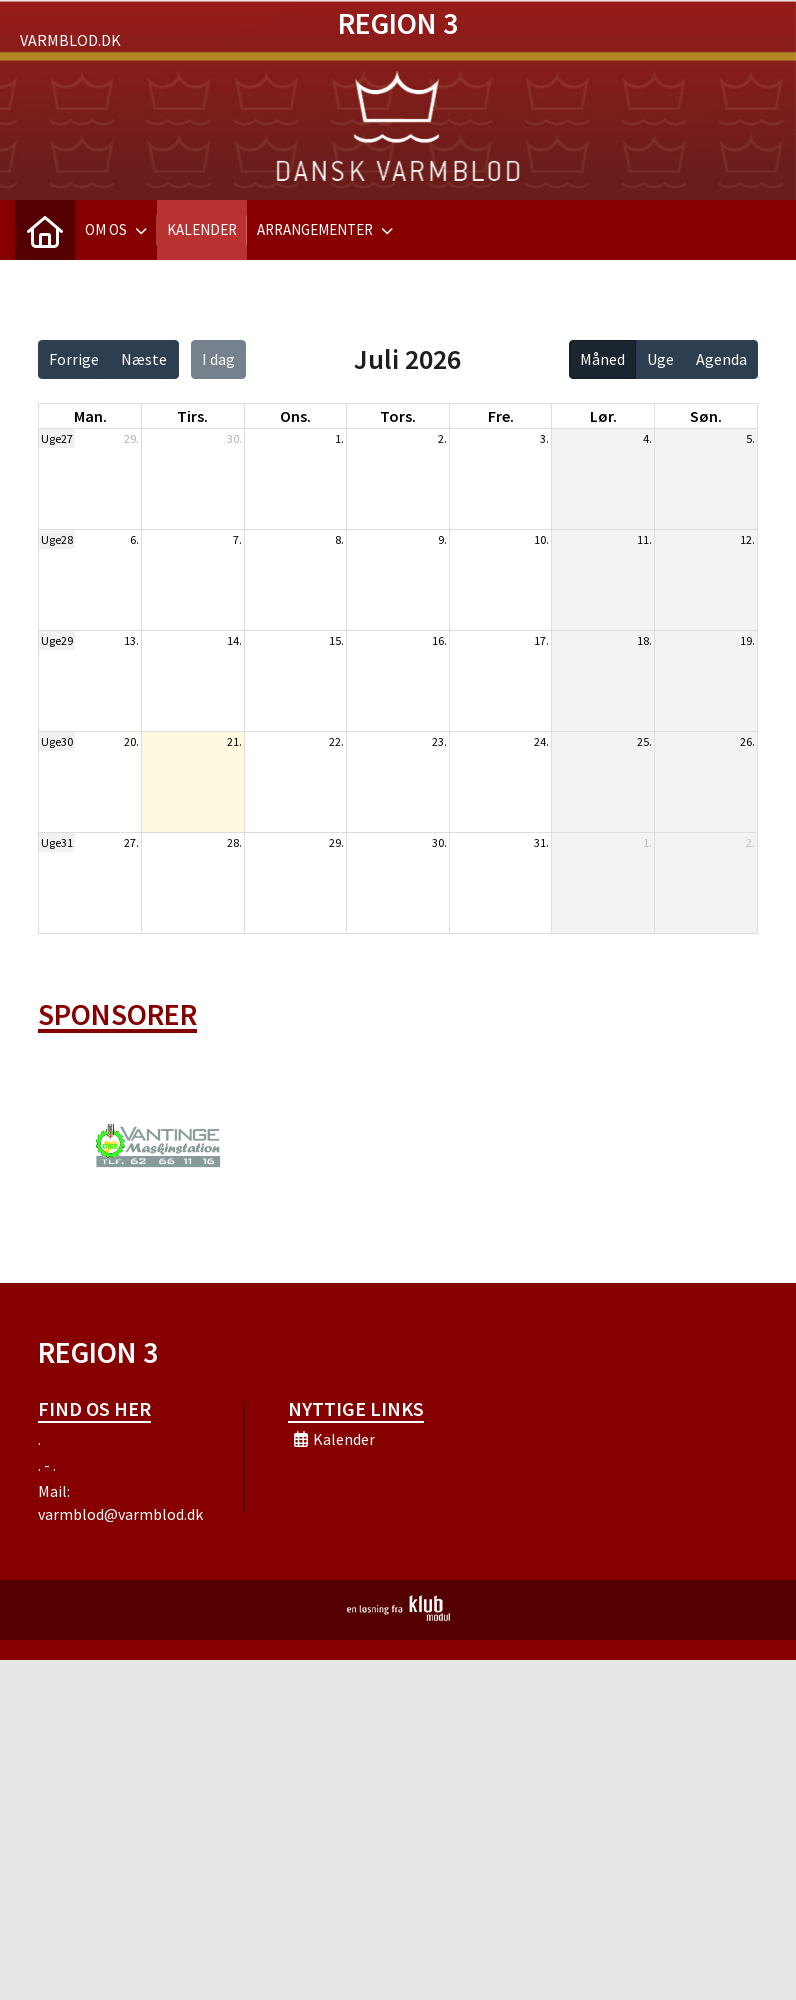 This screenshot has width=796, height=2000. What do you see at coordinates (541, 640) in the screenshot?
I see `17.` at bounding box center [541, 640].